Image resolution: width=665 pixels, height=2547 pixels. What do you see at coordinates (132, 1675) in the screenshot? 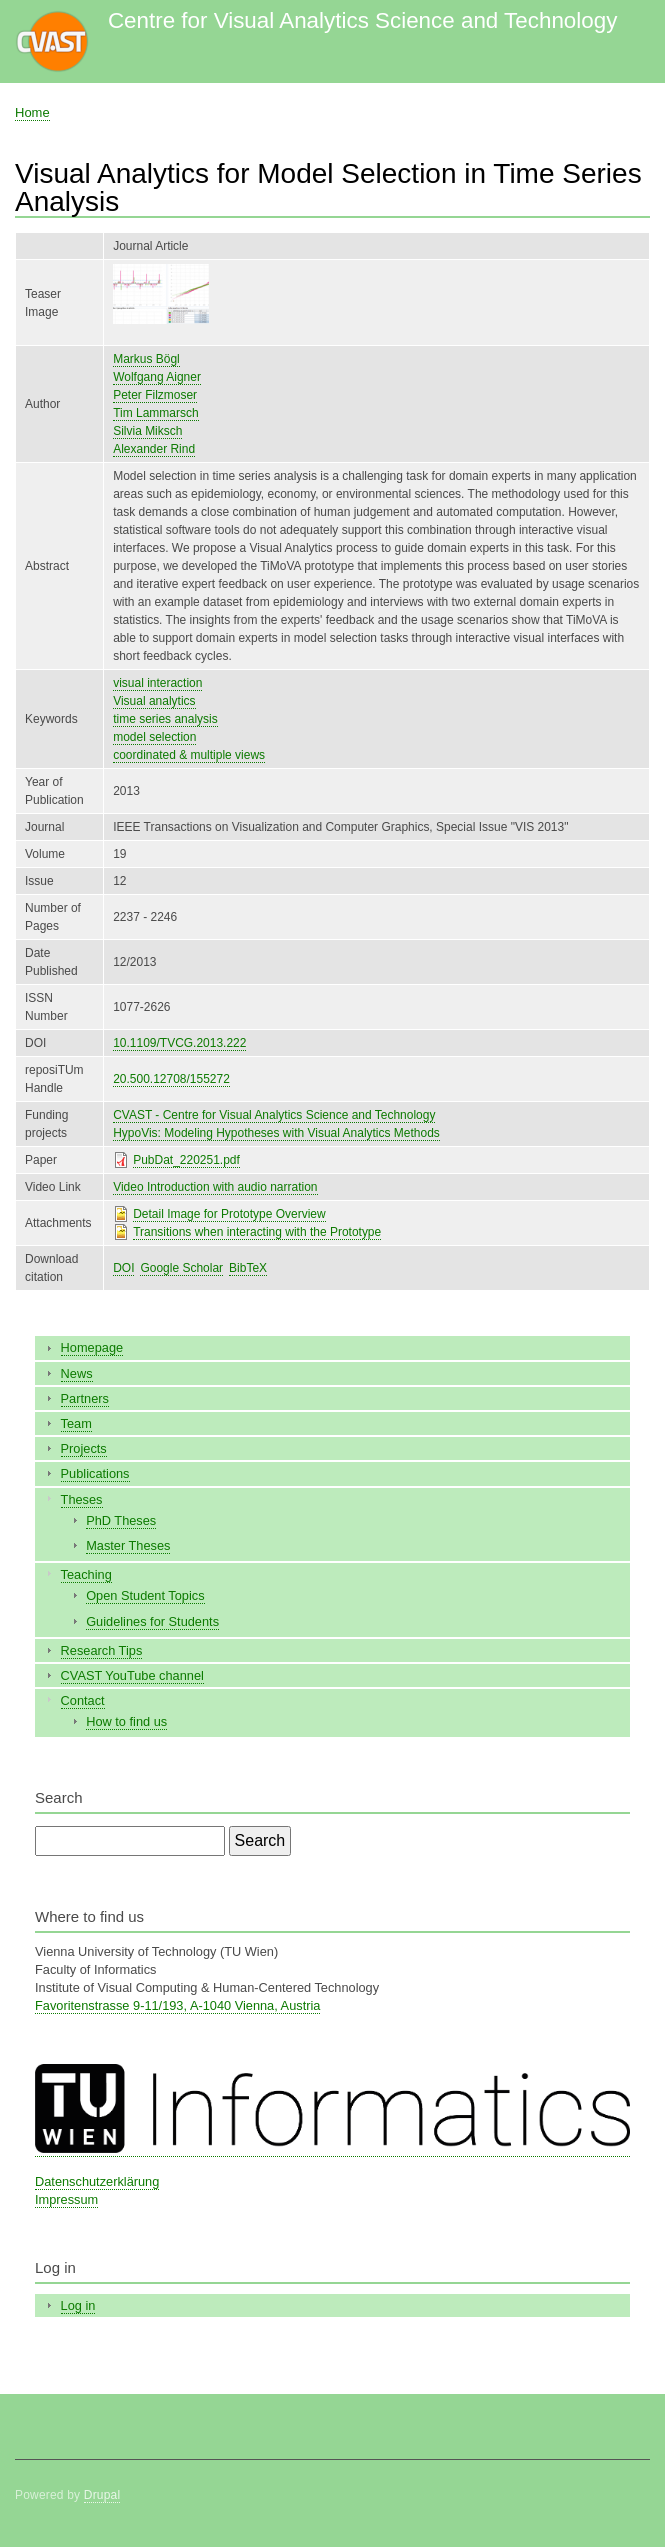
I see `CVAST YouTube channel` at bounding box center [132, 1675].